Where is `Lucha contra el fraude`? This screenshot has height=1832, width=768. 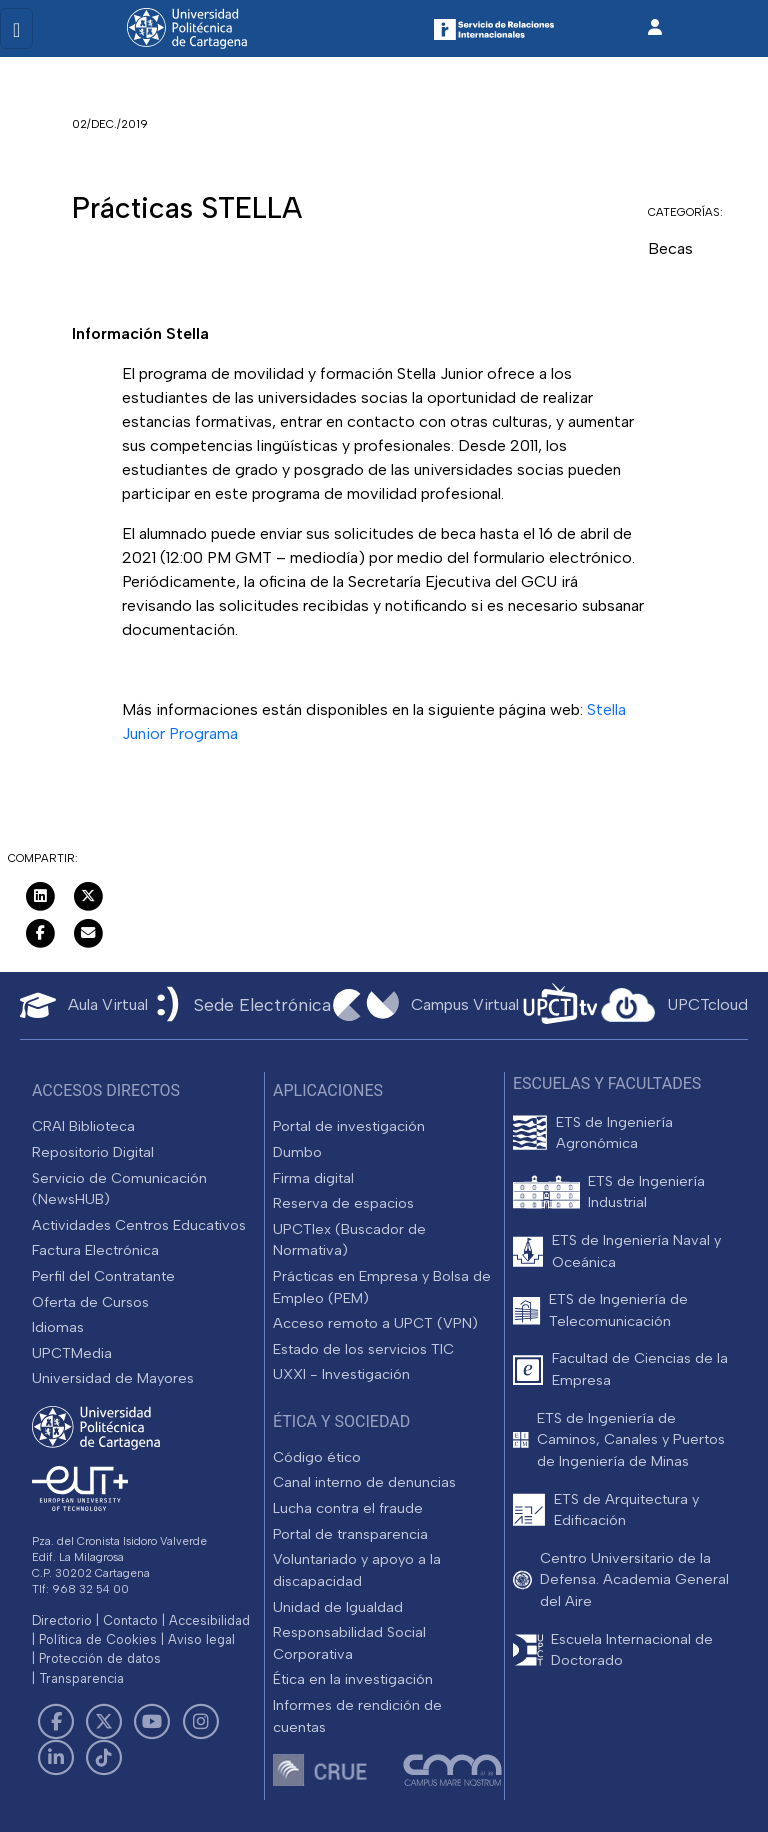
Lucha contra el fraude is located at coordinates (348, 1508).